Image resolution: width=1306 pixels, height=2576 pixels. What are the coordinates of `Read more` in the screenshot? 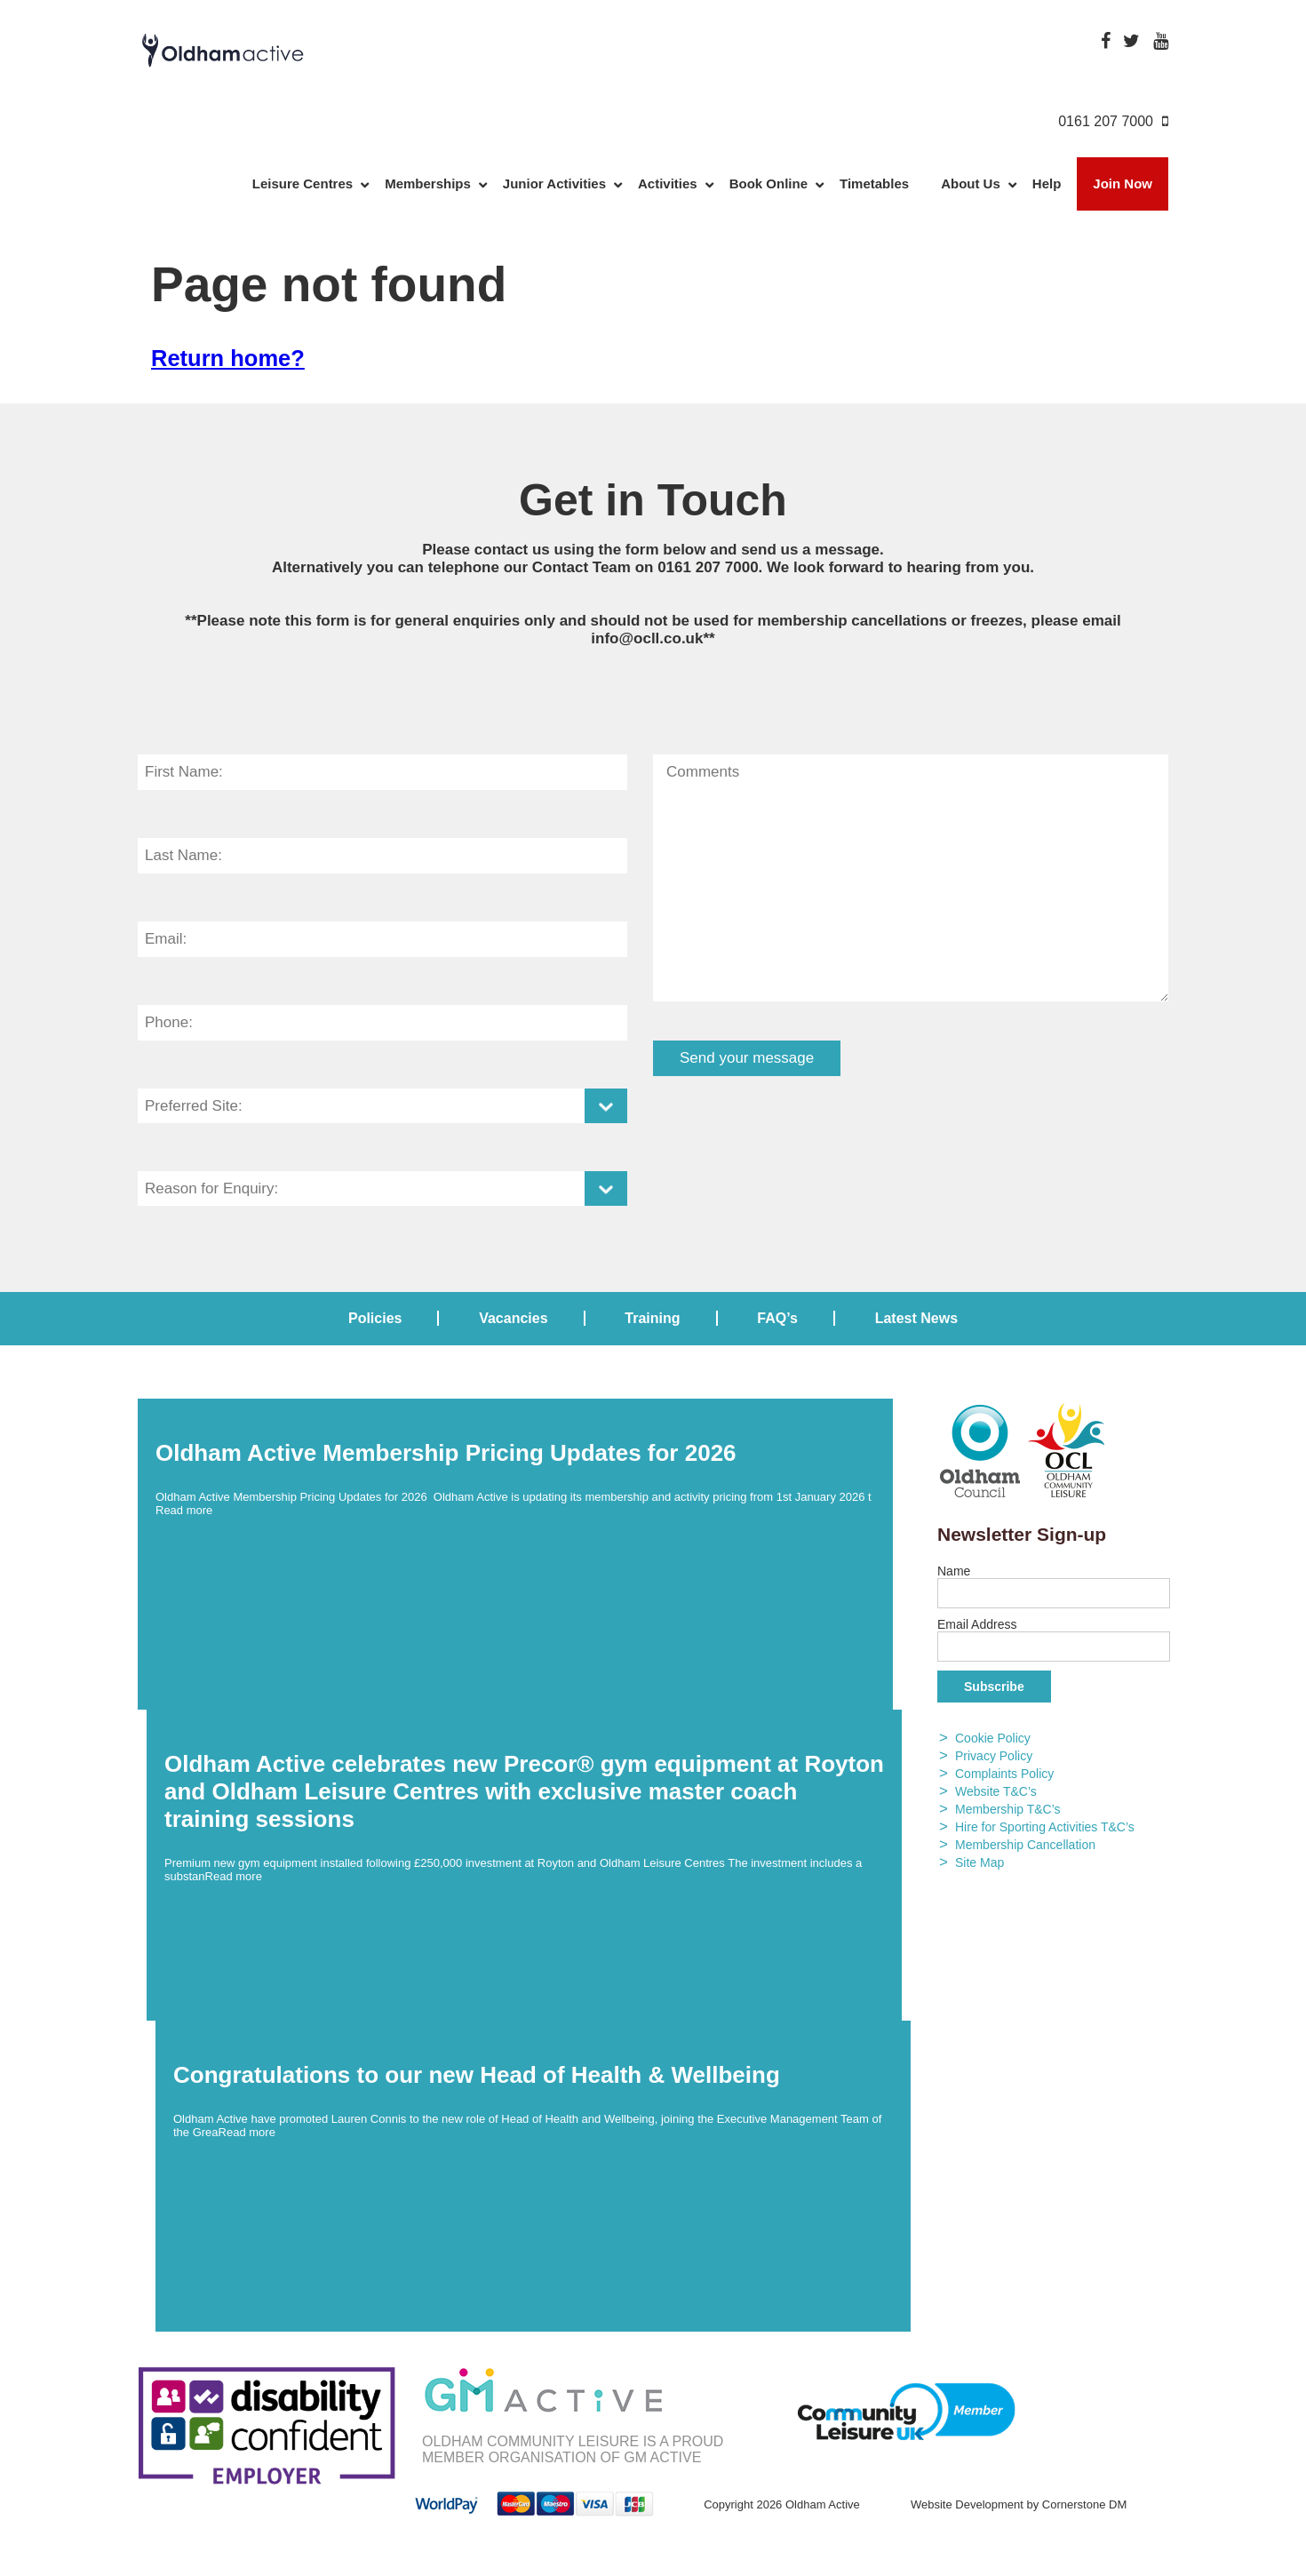 It's located at (183, 1510).